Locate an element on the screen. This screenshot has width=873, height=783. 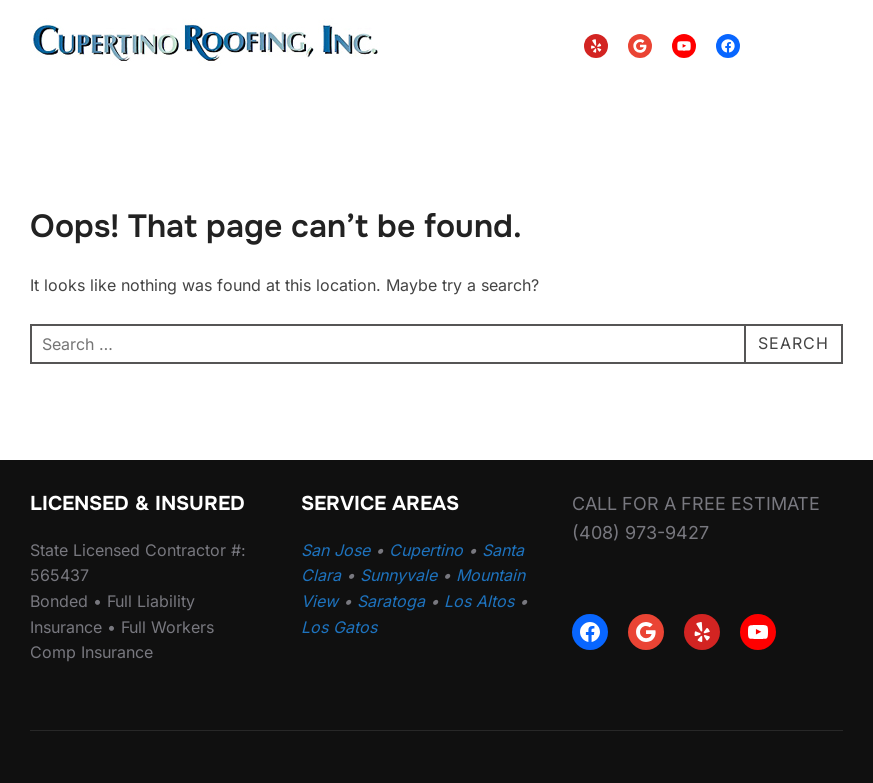
Cupertino is located at coordinates (426, 550).